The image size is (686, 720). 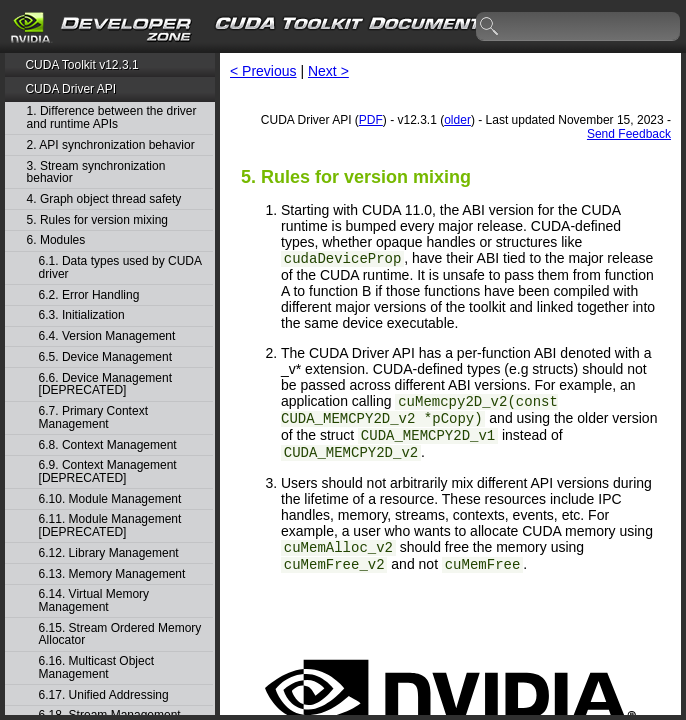 I want to click on Send Feedback, so click(x=629, y=134).